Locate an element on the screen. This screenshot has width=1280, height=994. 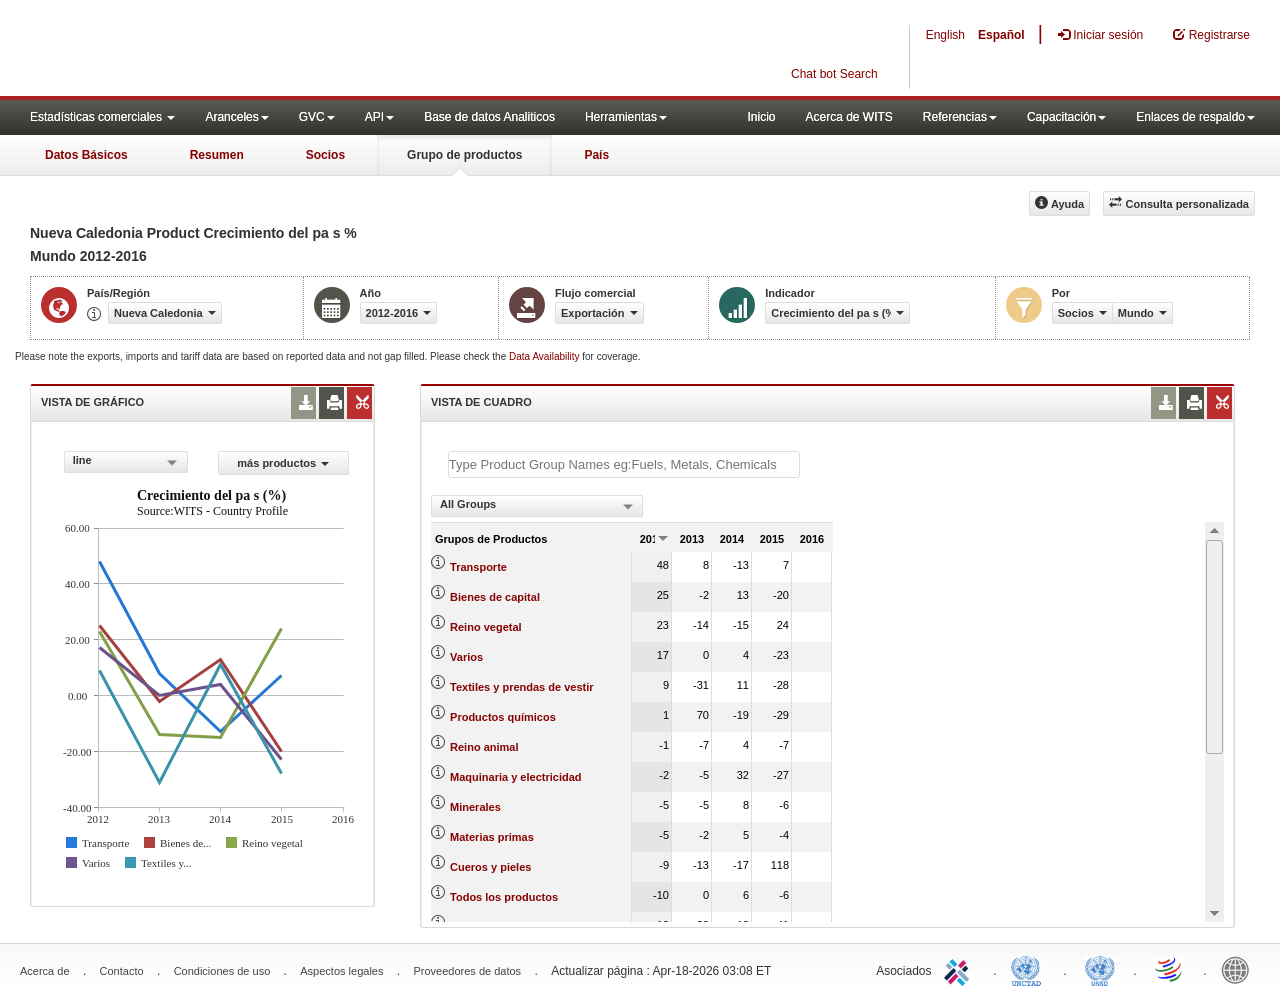
Reino animal is located at coordinates (484, 747).